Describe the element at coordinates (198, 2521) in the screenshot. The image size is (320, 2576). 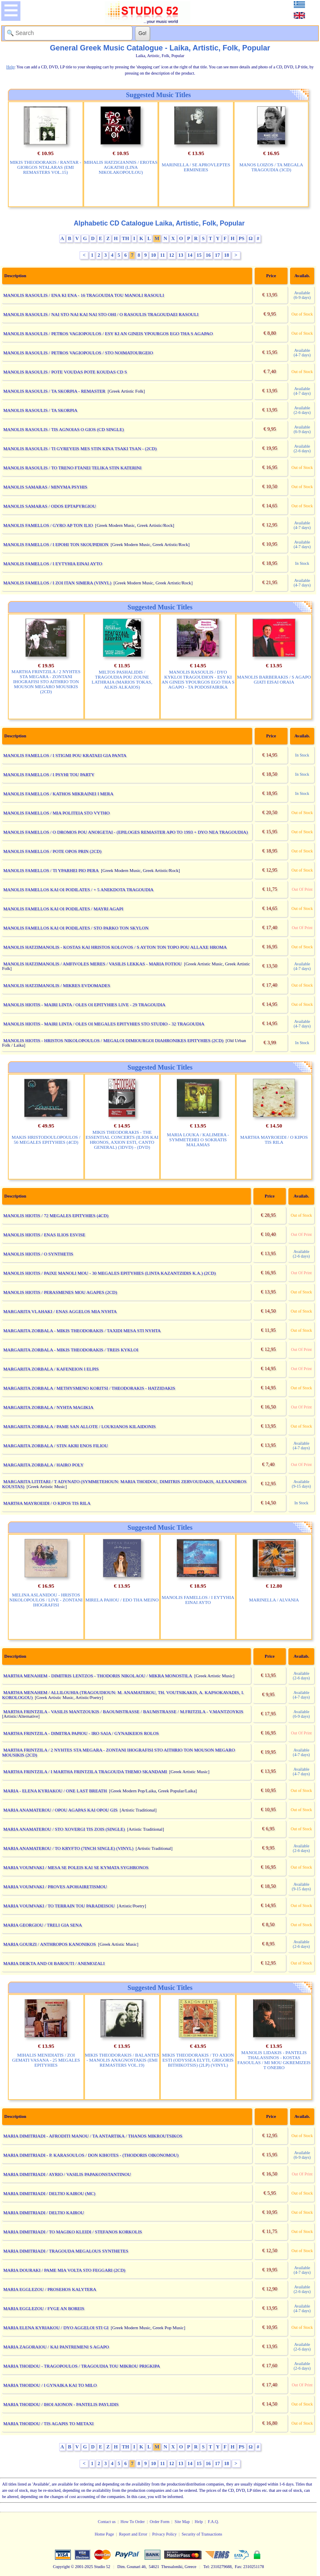
I see `Help` at that location.